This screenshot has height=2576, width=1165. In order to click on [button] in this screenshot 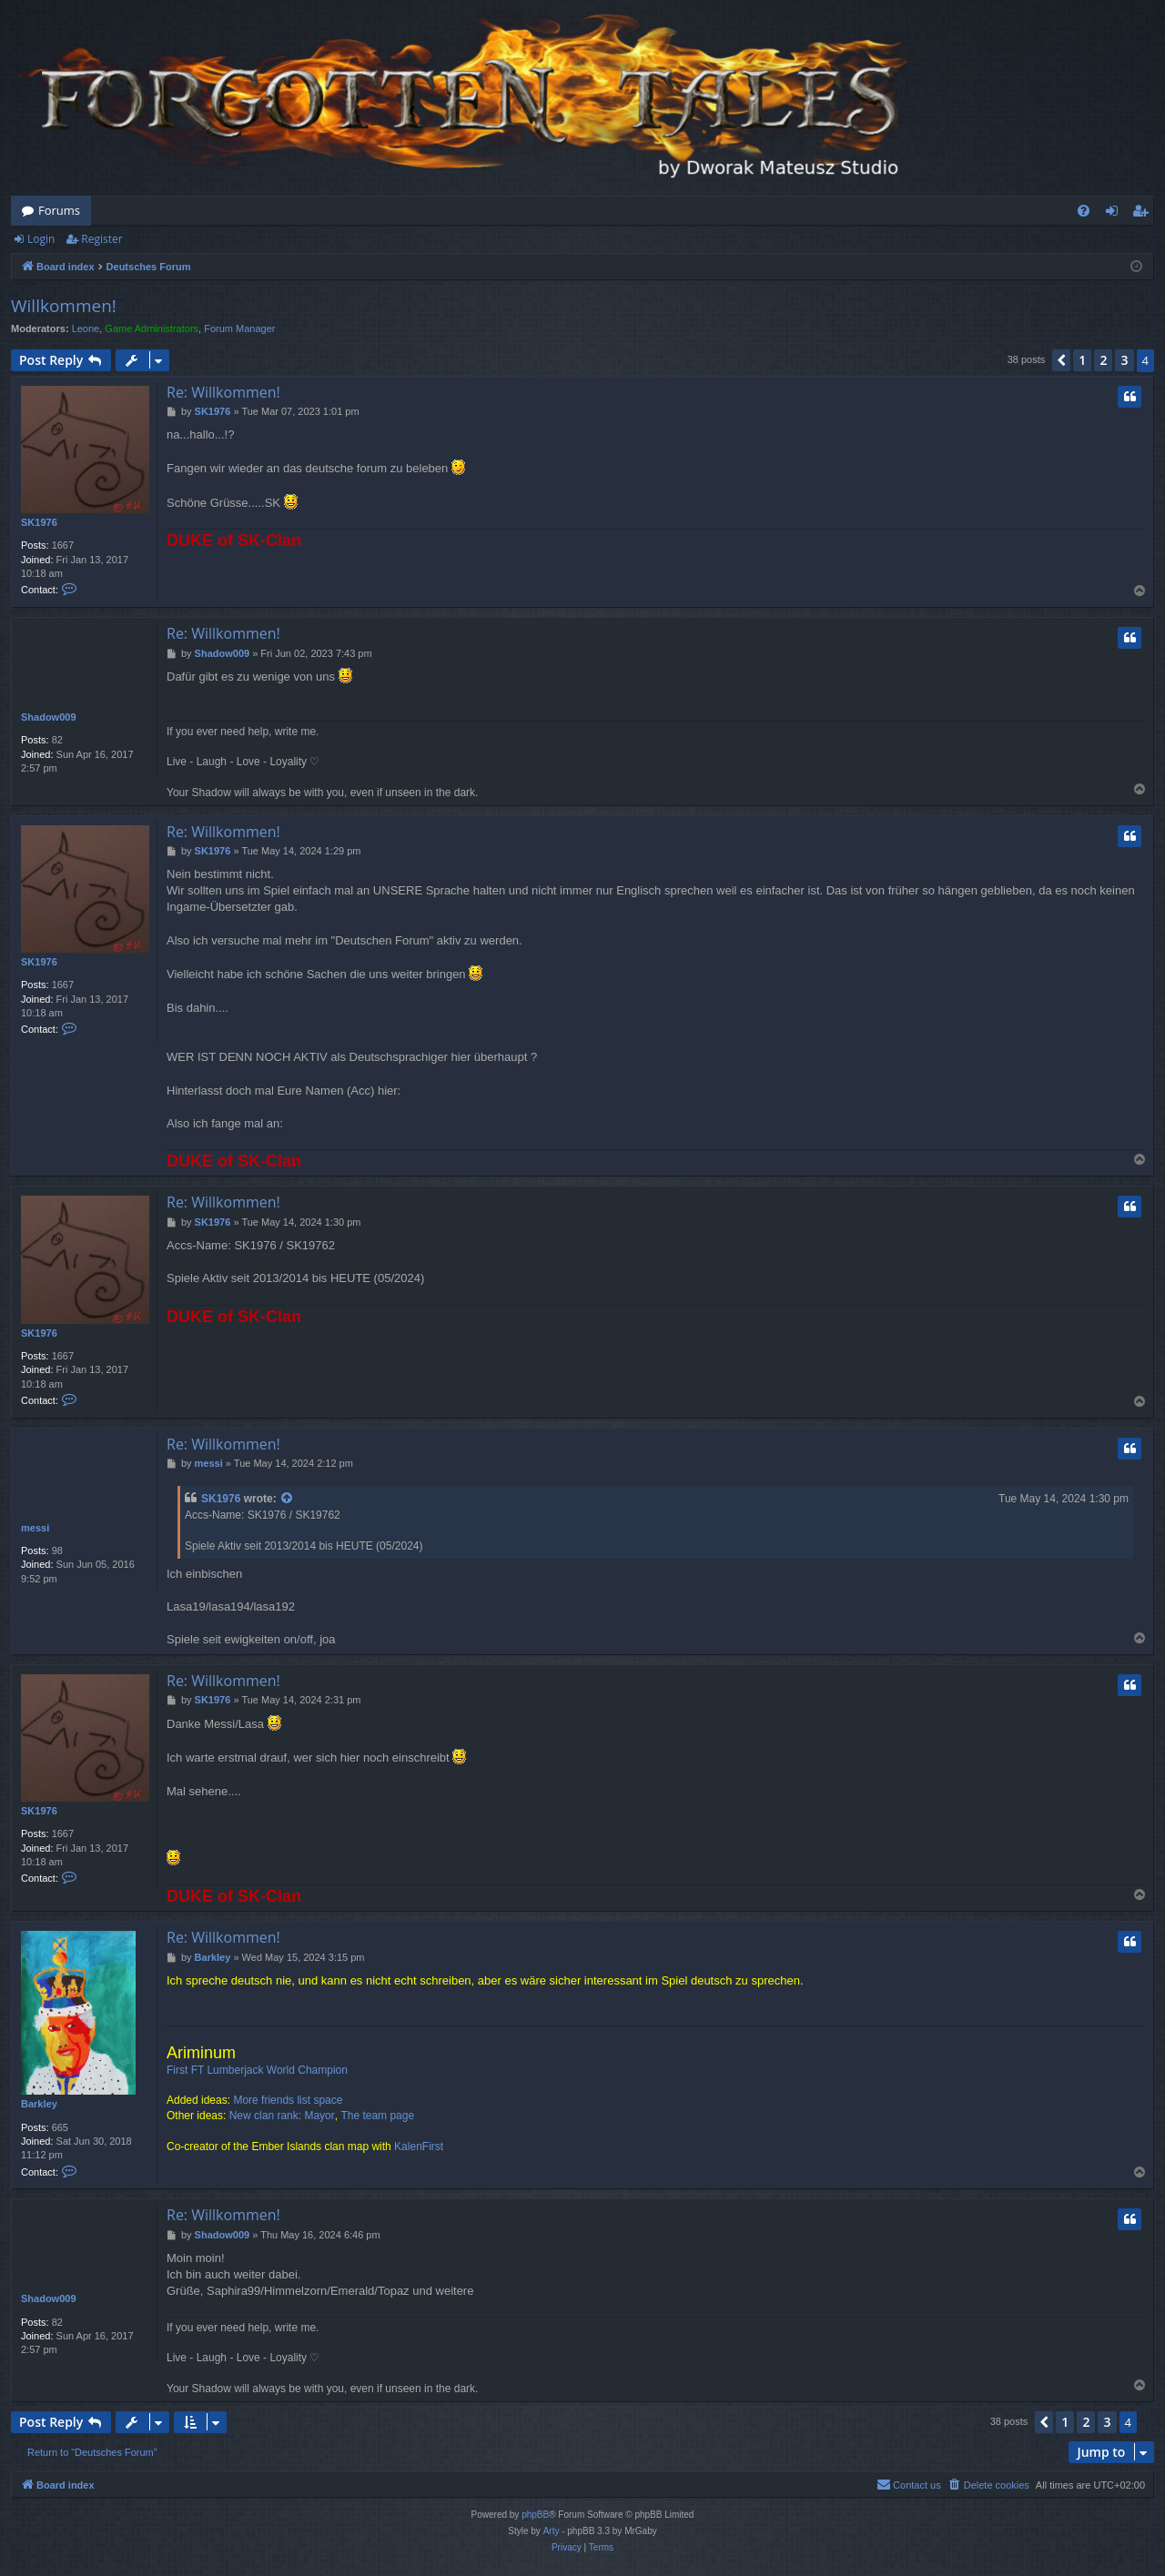, I will do `click(1061, 360)`.